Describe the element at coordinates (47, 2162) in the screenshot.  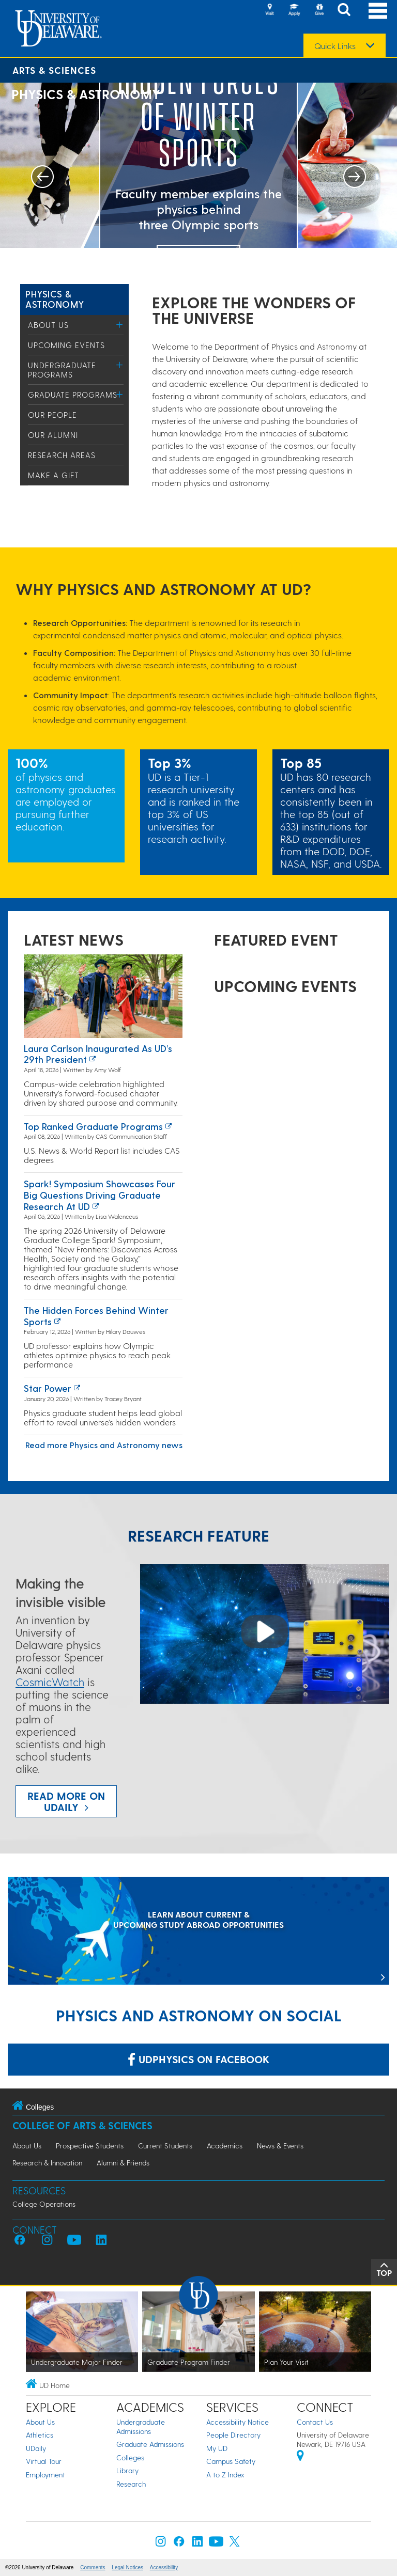
I see `Research & Innovation` at that location.